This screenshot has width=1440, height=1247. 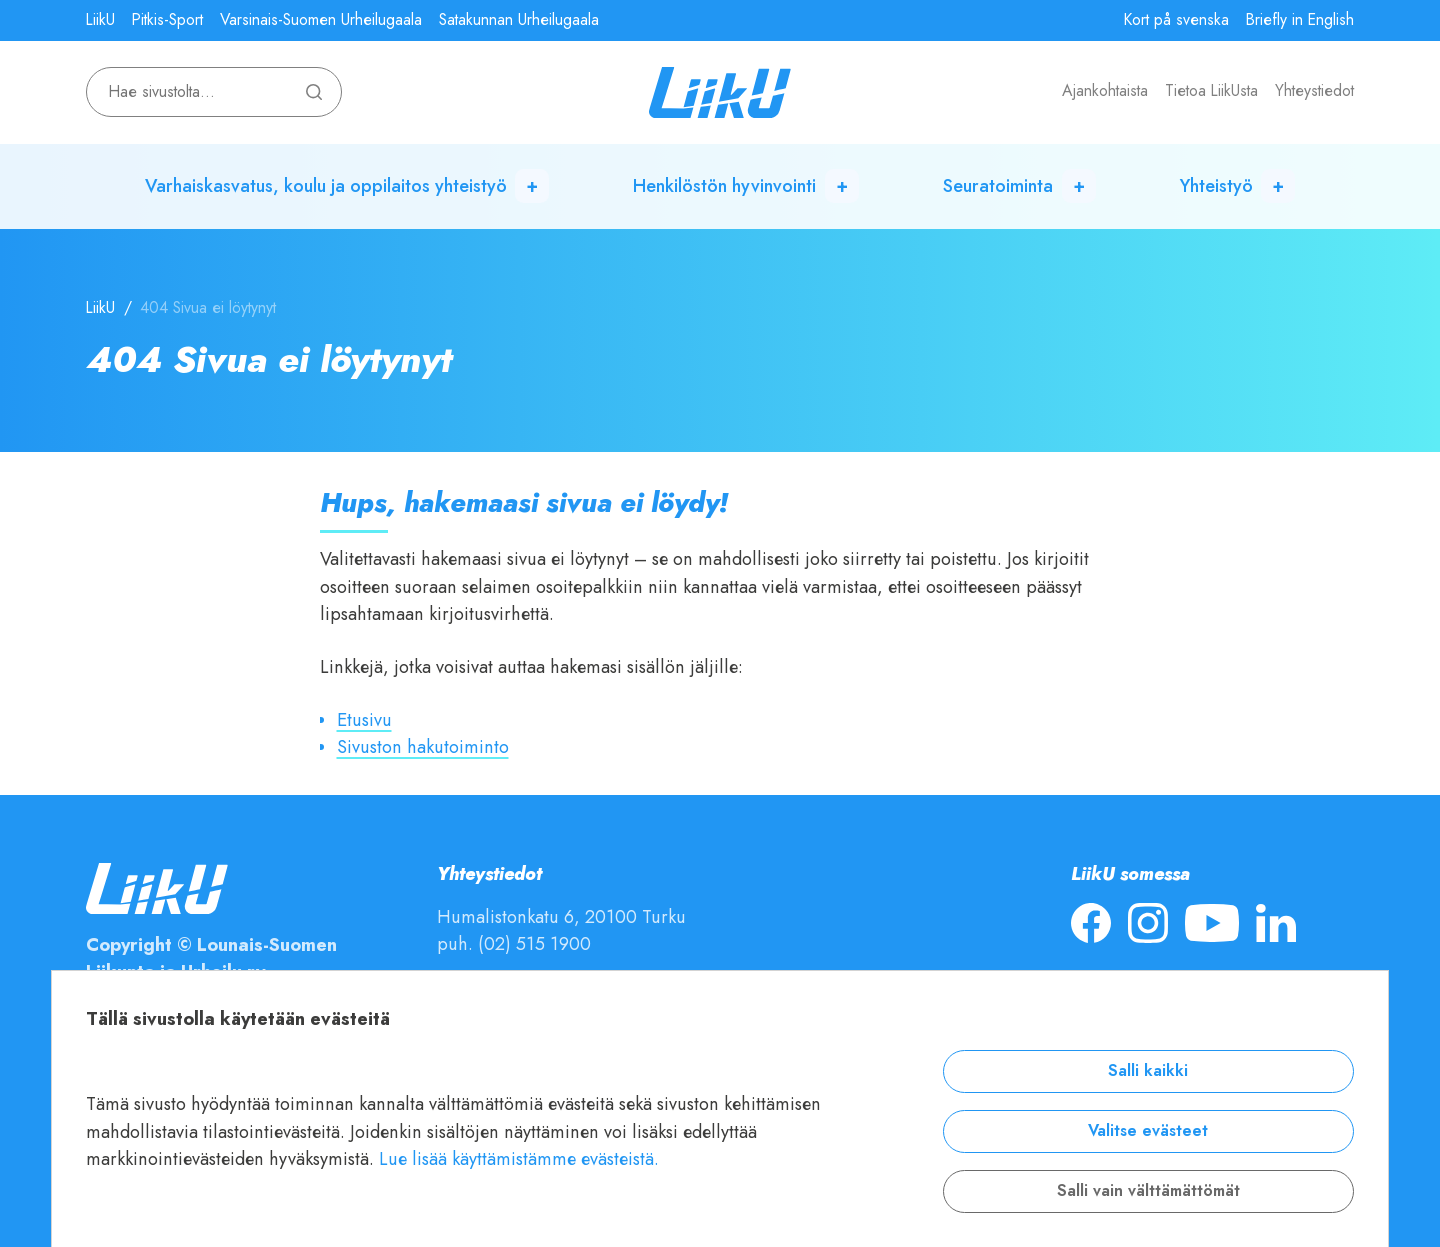 I want to click on Varhaiskasvatus, koulu ja oppilaitos yhteistyö, so click(x=326, y=185).